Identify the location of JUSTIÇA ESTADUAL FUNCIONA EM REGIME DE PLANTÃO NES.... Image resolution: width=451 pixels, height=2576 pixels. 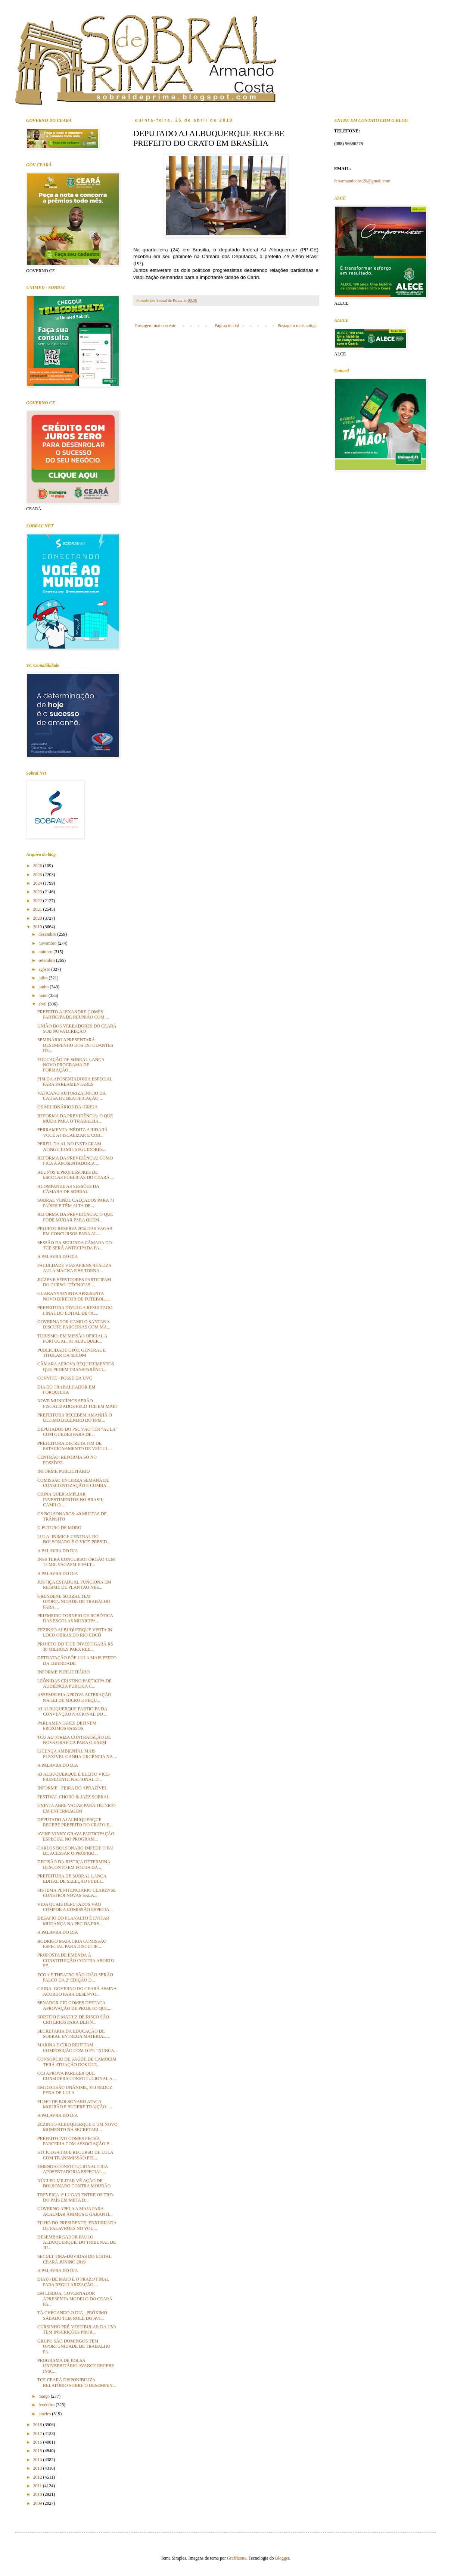
(74, 1584).